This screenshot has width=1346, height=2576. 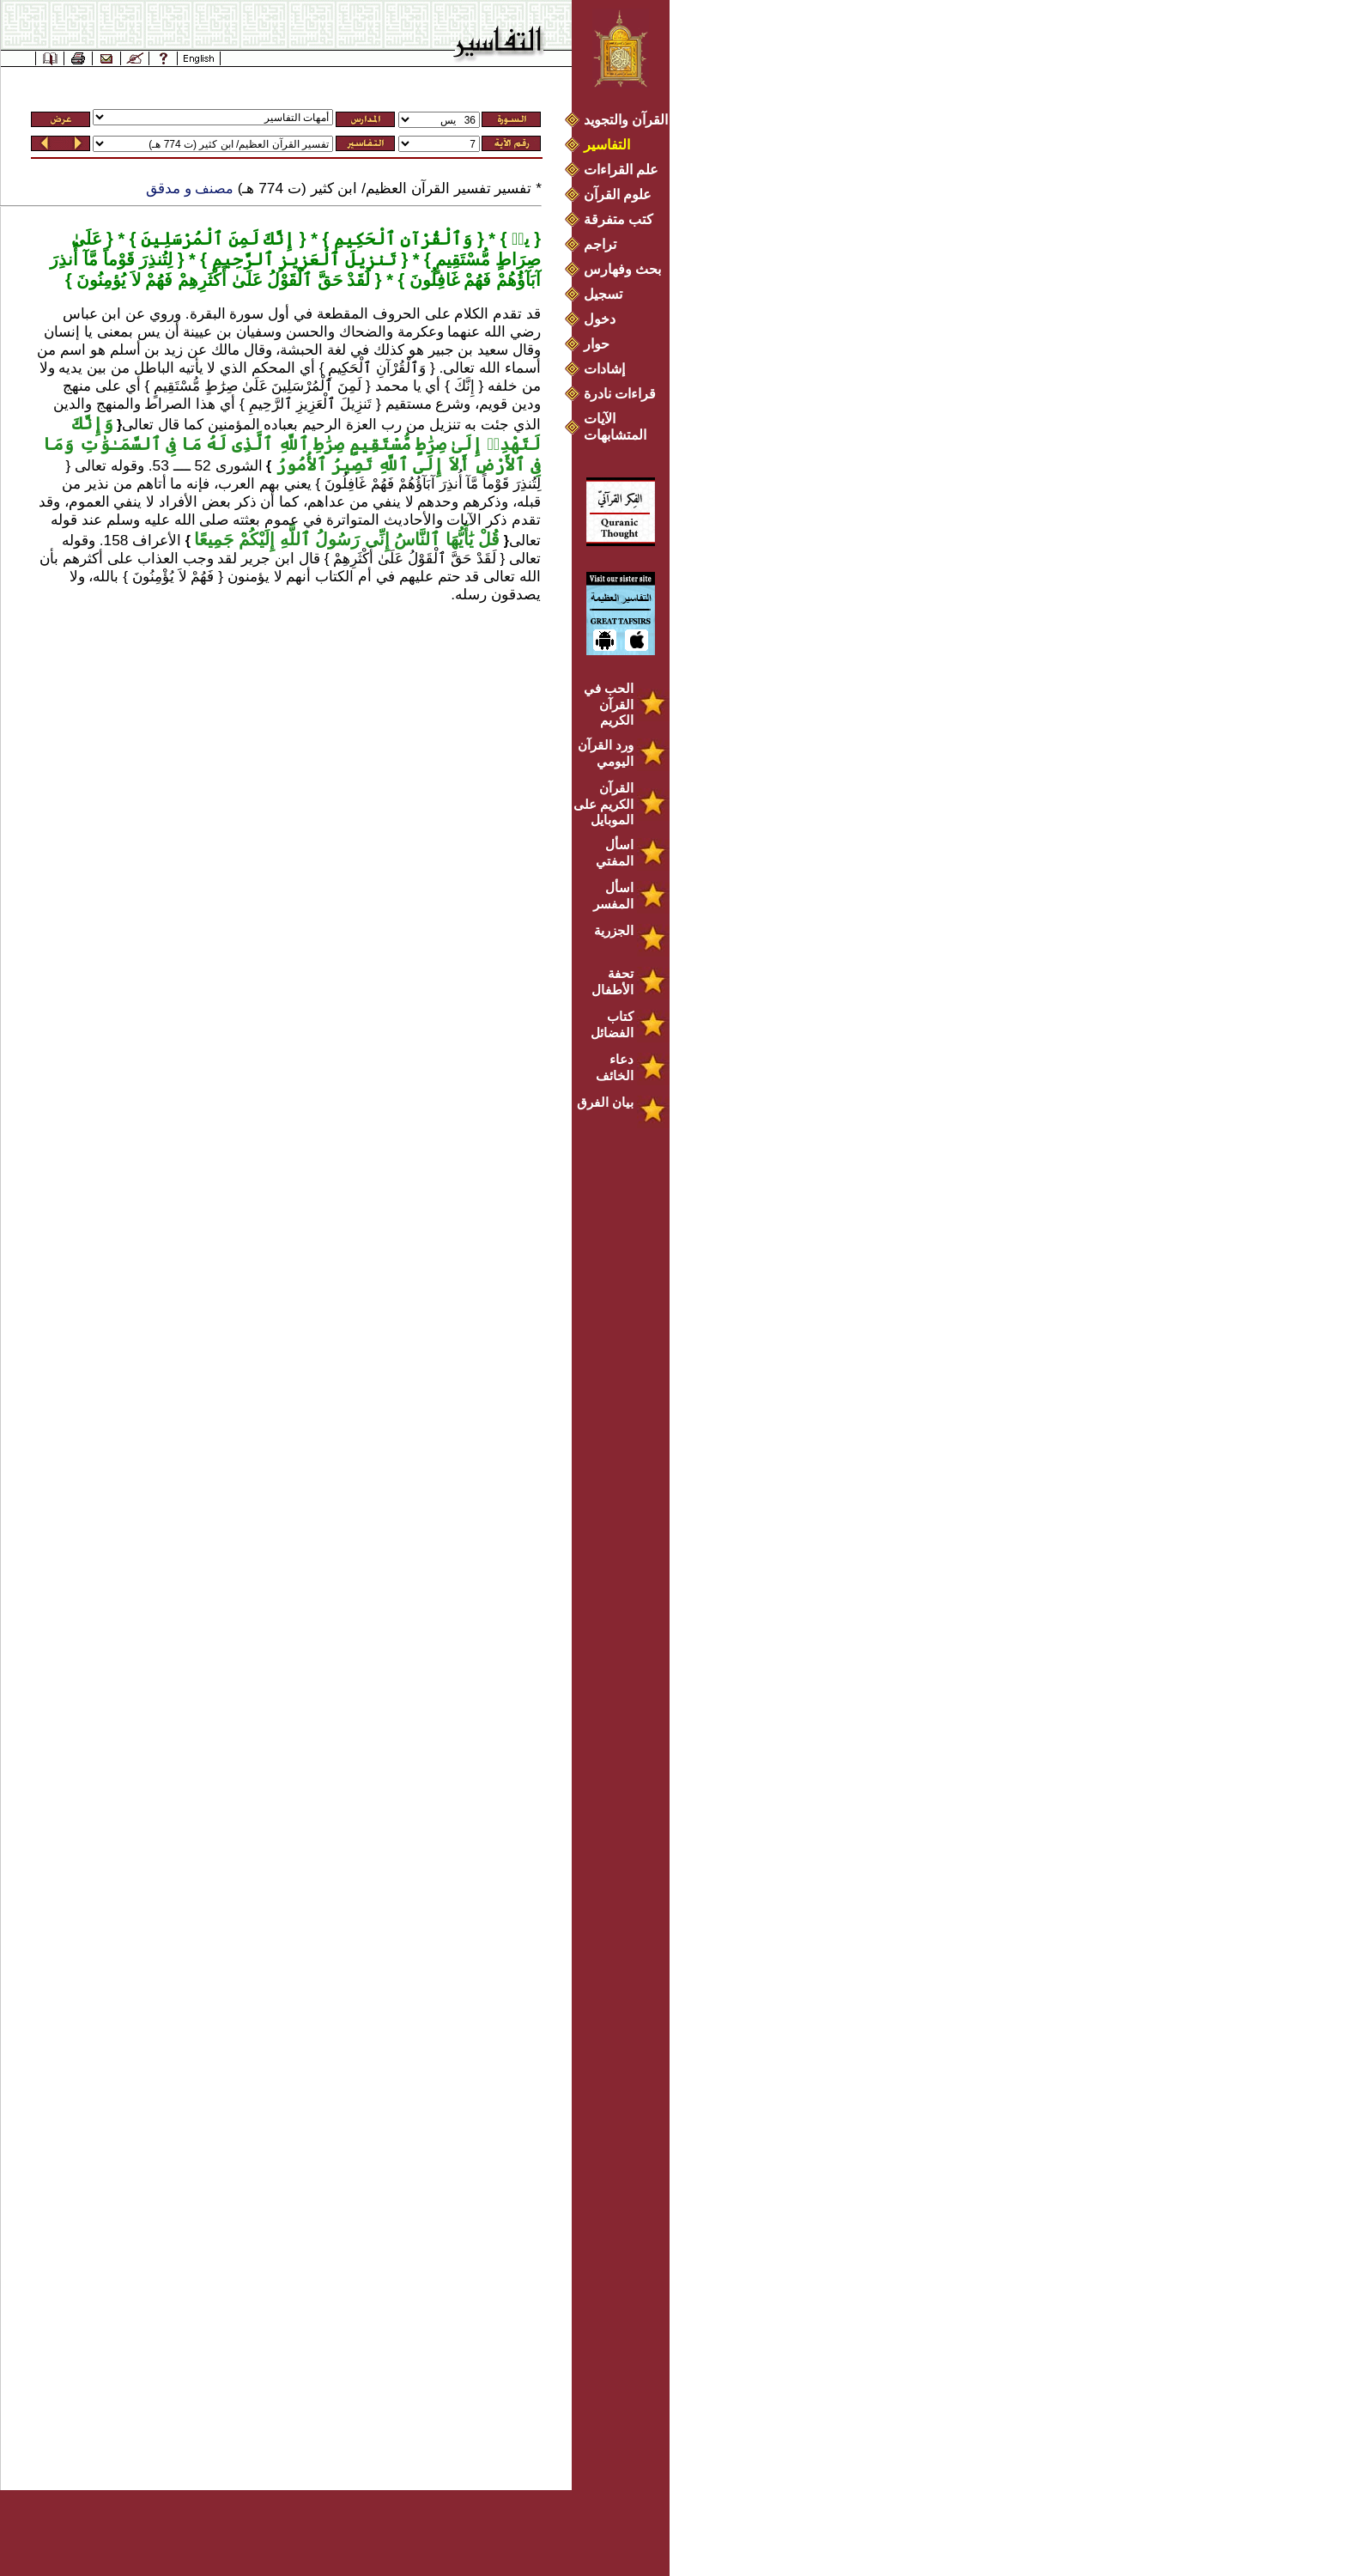 I want to click on ورد القرآن اليومي, so click(x=606, y=753).